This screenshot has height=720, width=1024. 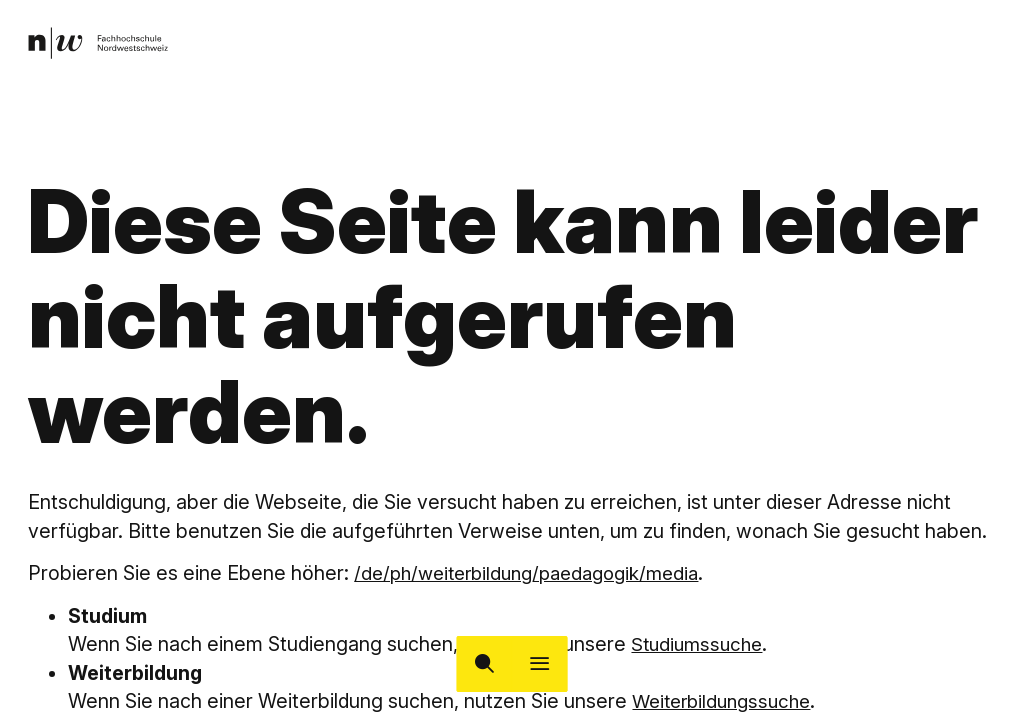 What do you see at coordinates (700, 644) in the screenshot?
I see `Studiumssuche` at bounding box center [700, 644].